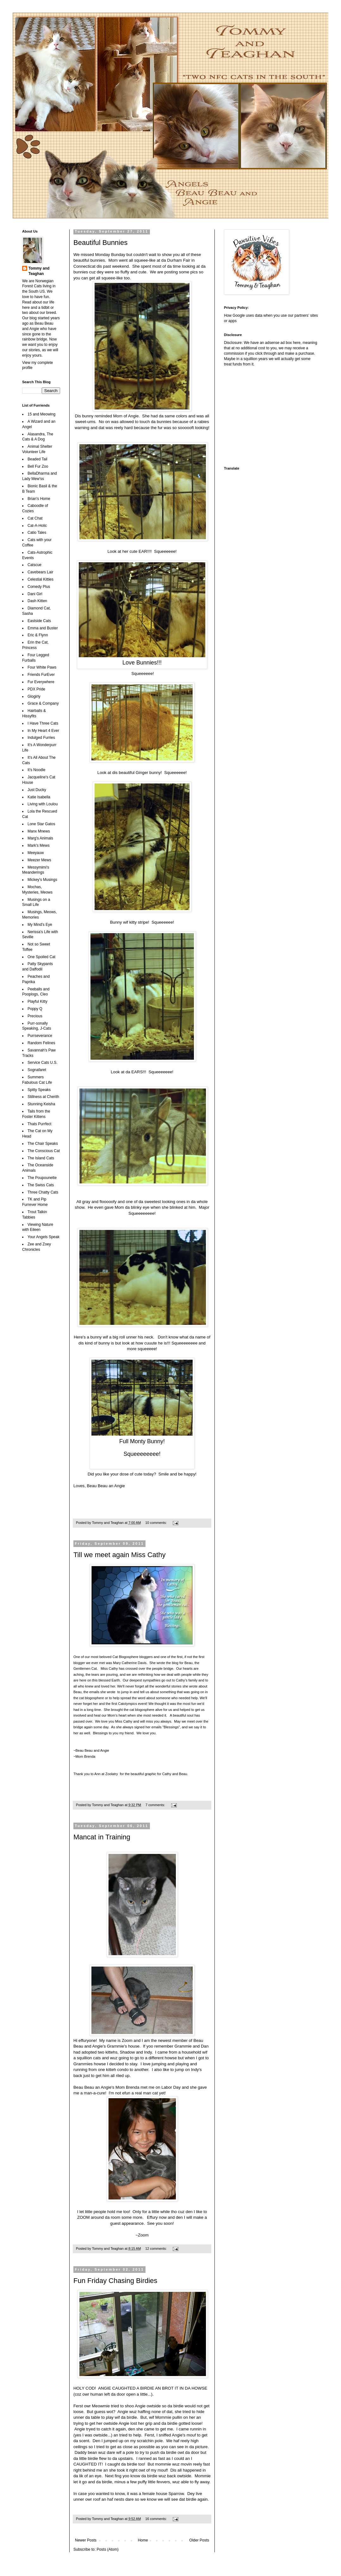 This screenshot has height=2576, width=341. Describe the element at coordinates (41, 1043) in the screenshot. I see `Random Felines` at that location.